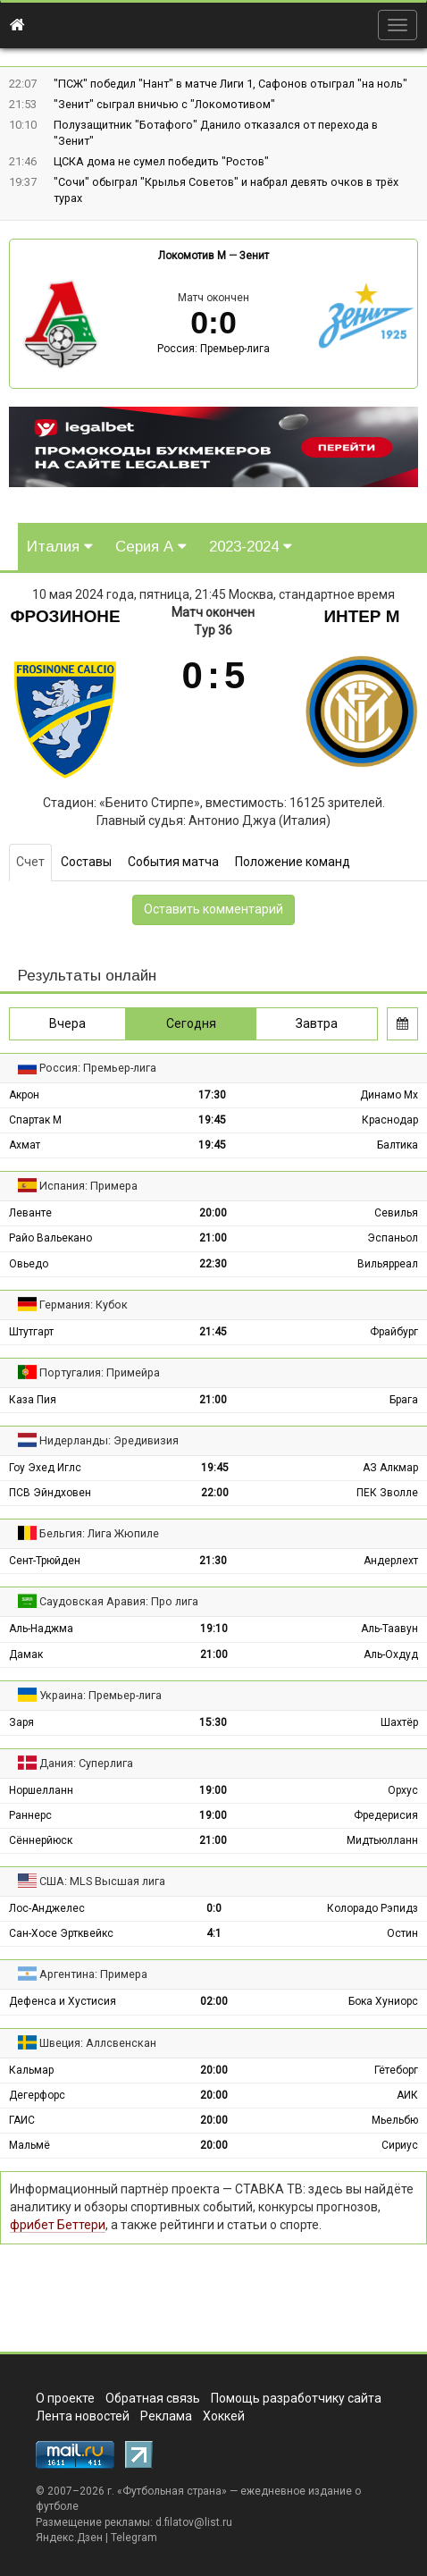 The image size is (427, 2576). Describe the element at coordinates (164, 104) in the screenshot. I see `"Зенит" сыграл вничью с "Локомотивом"` at that location.